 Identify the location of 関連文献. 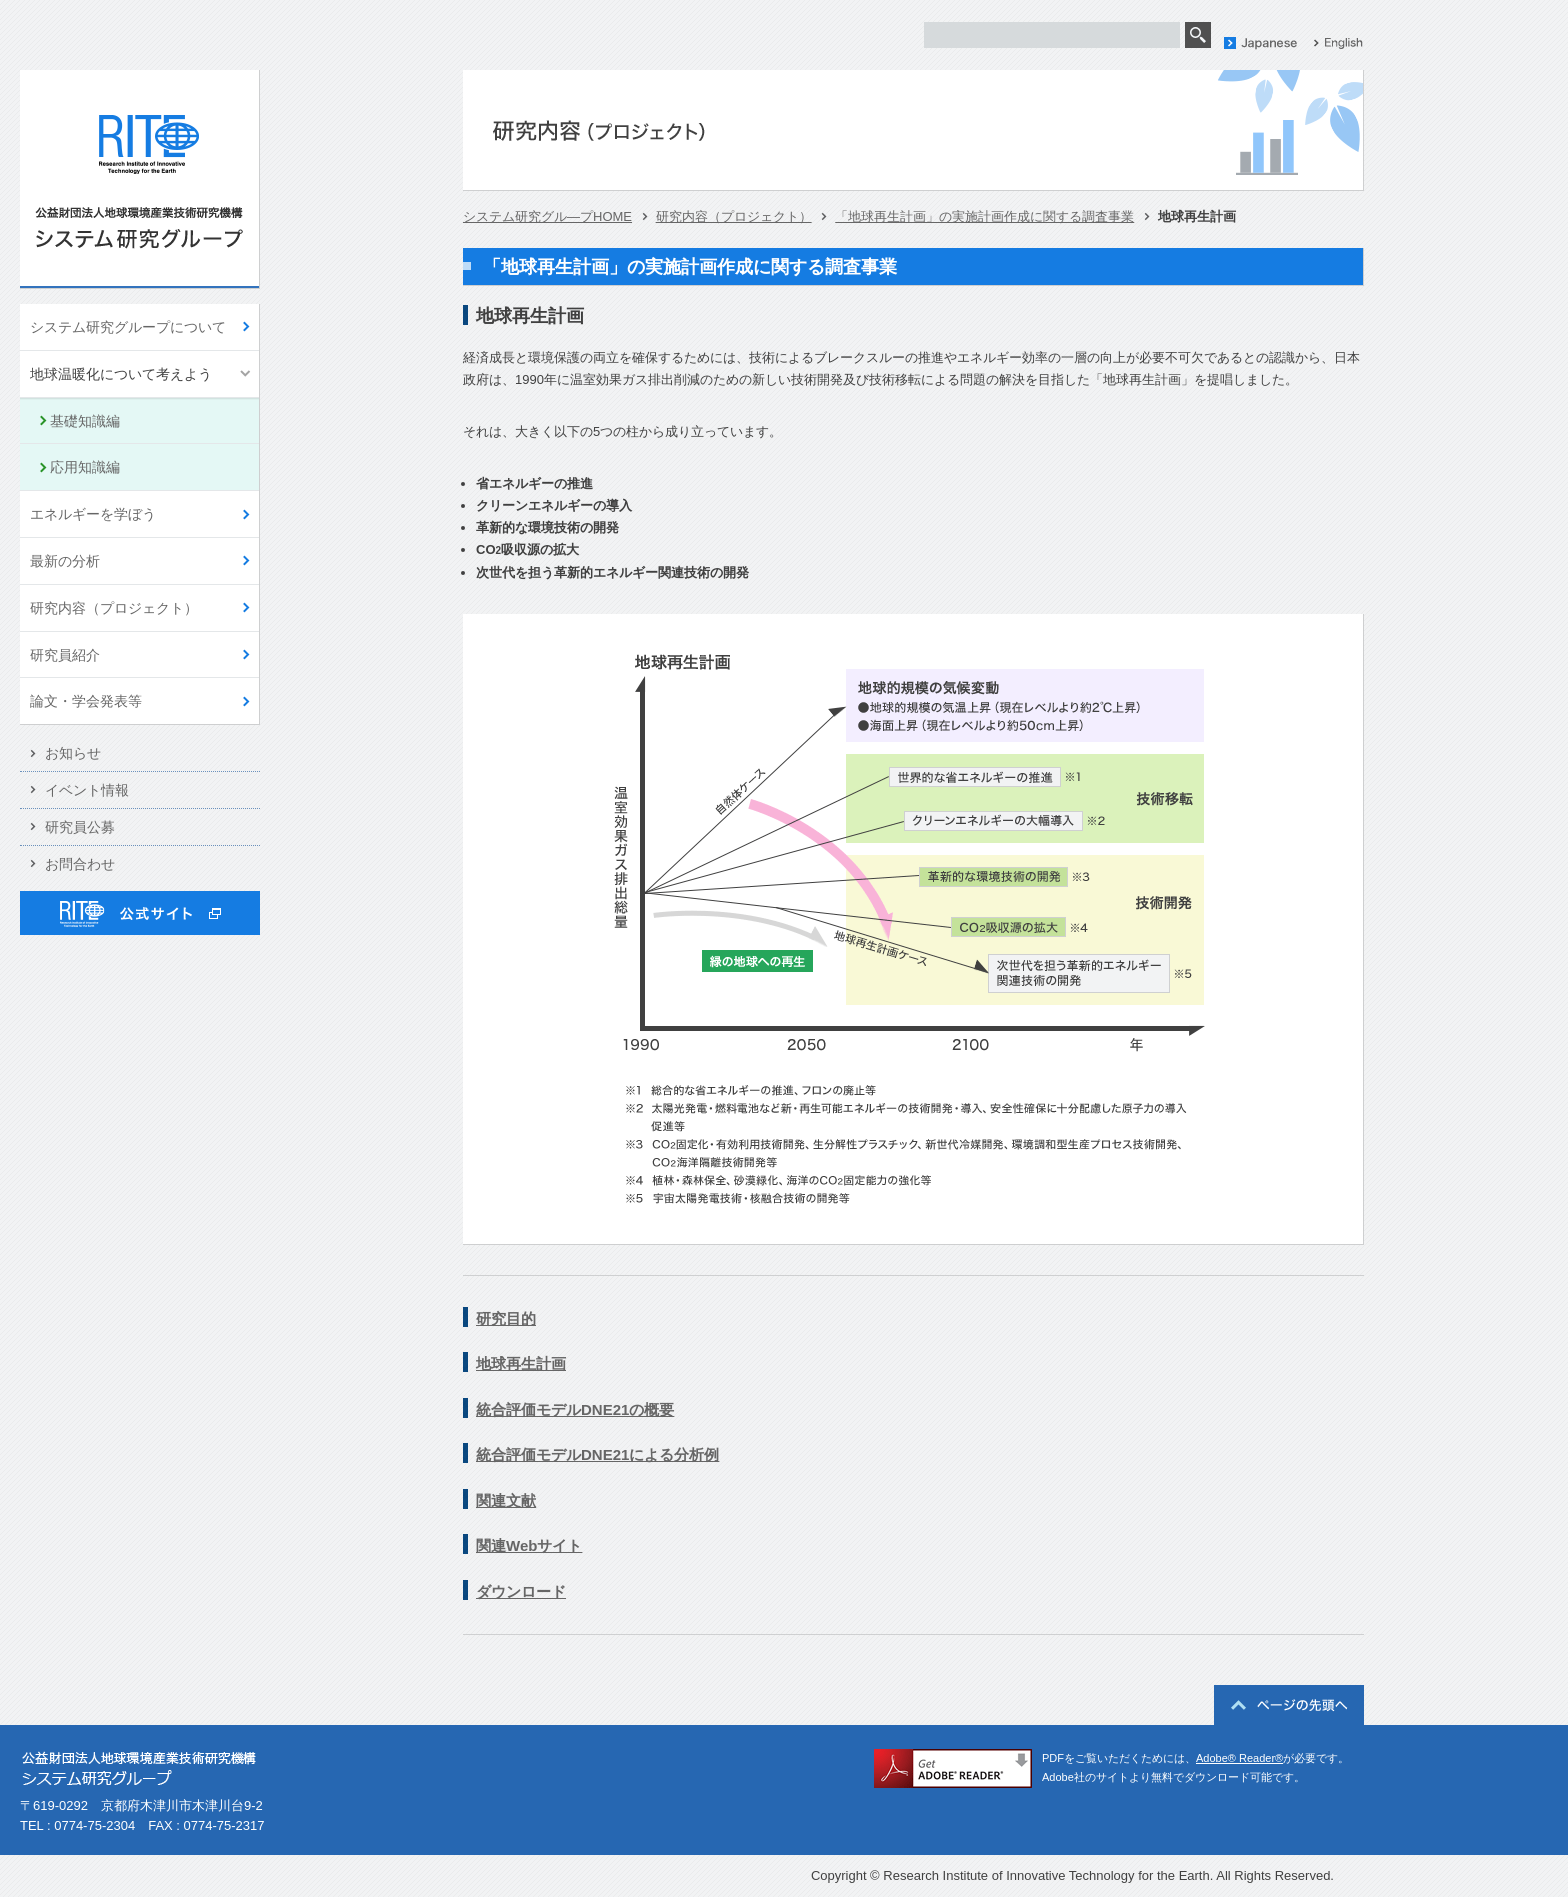
(506, 1500).